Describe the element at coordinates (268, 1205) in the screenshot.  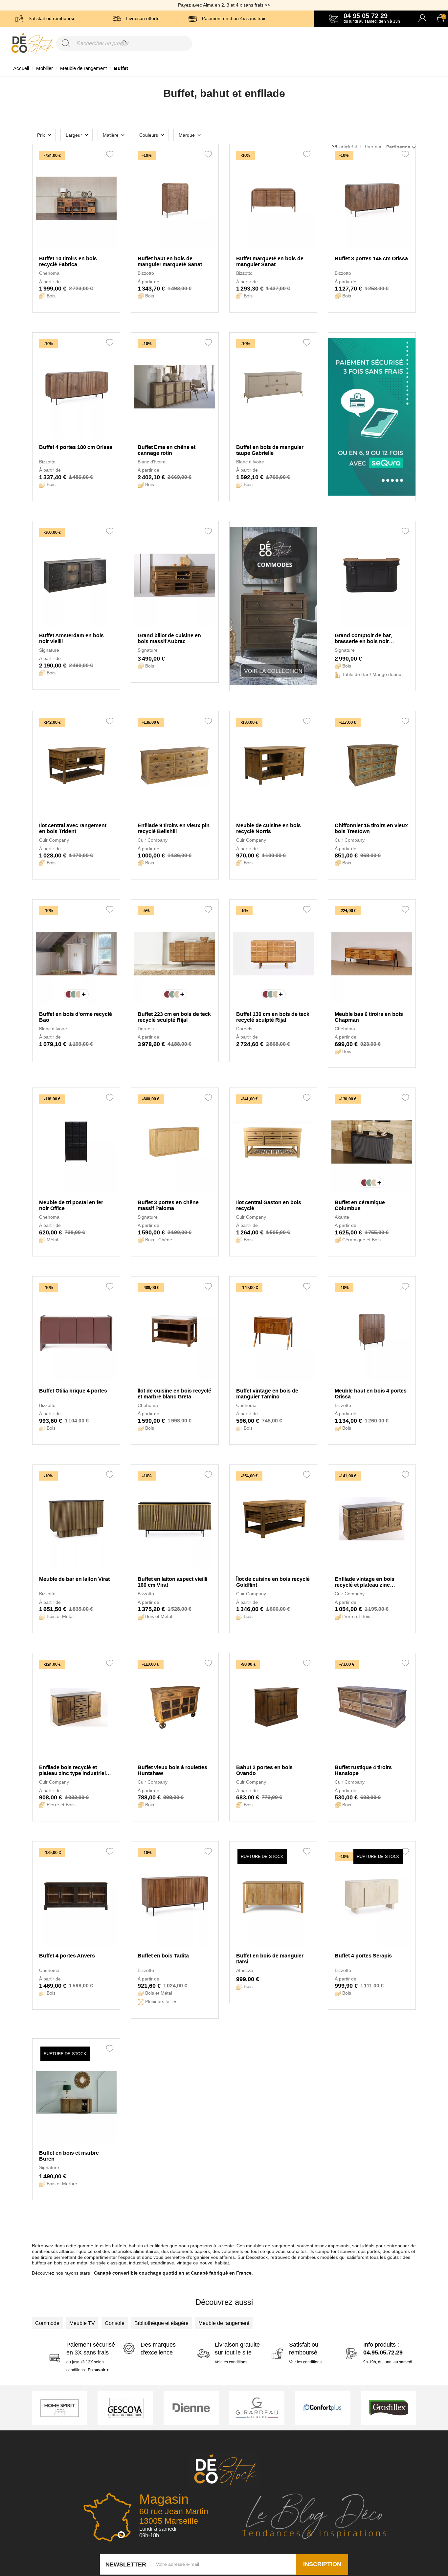
I see `Ilot central Gaston en bois recyclé` at that location.